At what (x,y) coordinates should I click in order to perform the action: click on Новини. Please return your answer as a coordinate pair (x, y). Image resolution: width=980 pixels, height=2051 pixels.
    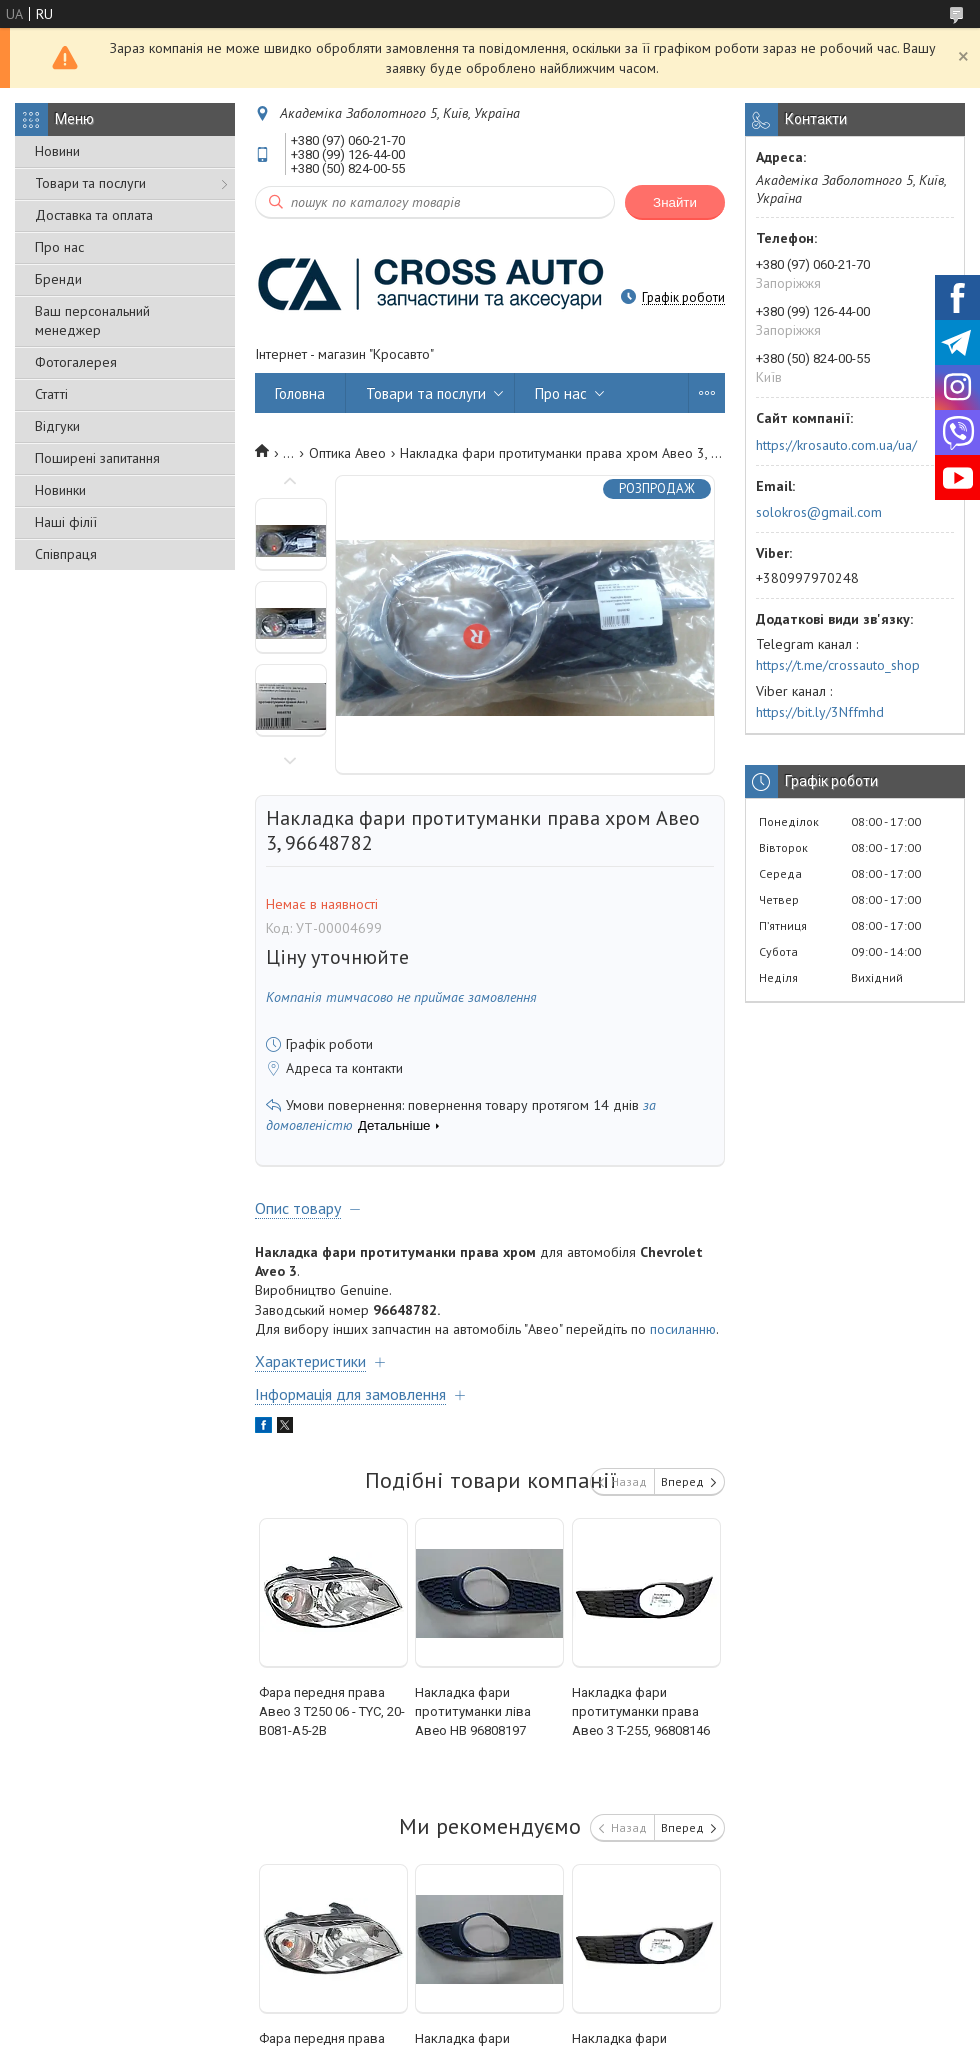
    Looking at the image, I should click on (57, 151).